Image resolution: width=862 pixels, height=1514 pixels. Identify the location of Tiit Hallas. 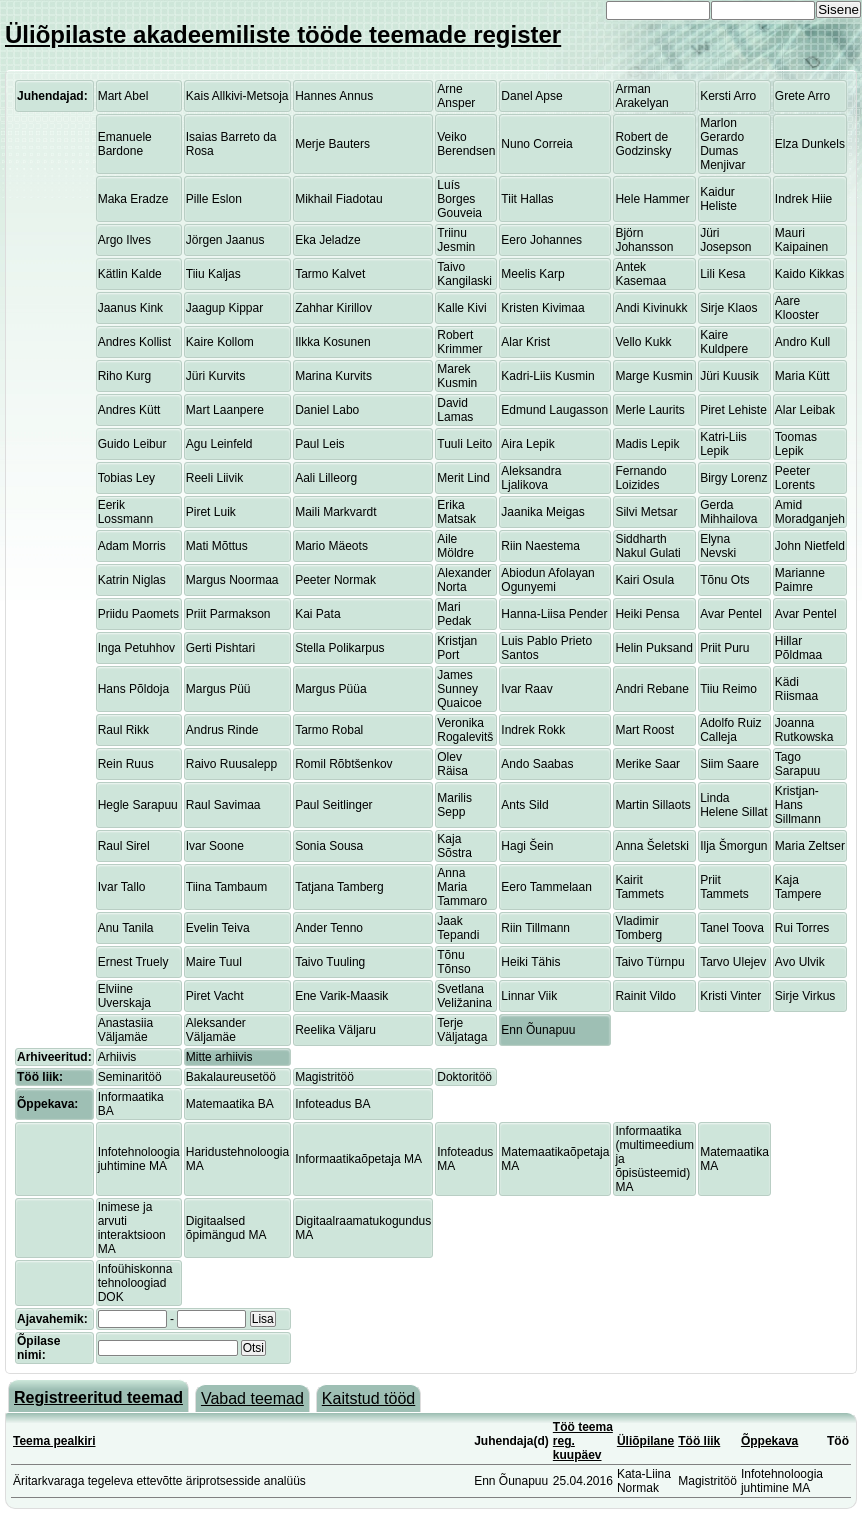
(527, 199).